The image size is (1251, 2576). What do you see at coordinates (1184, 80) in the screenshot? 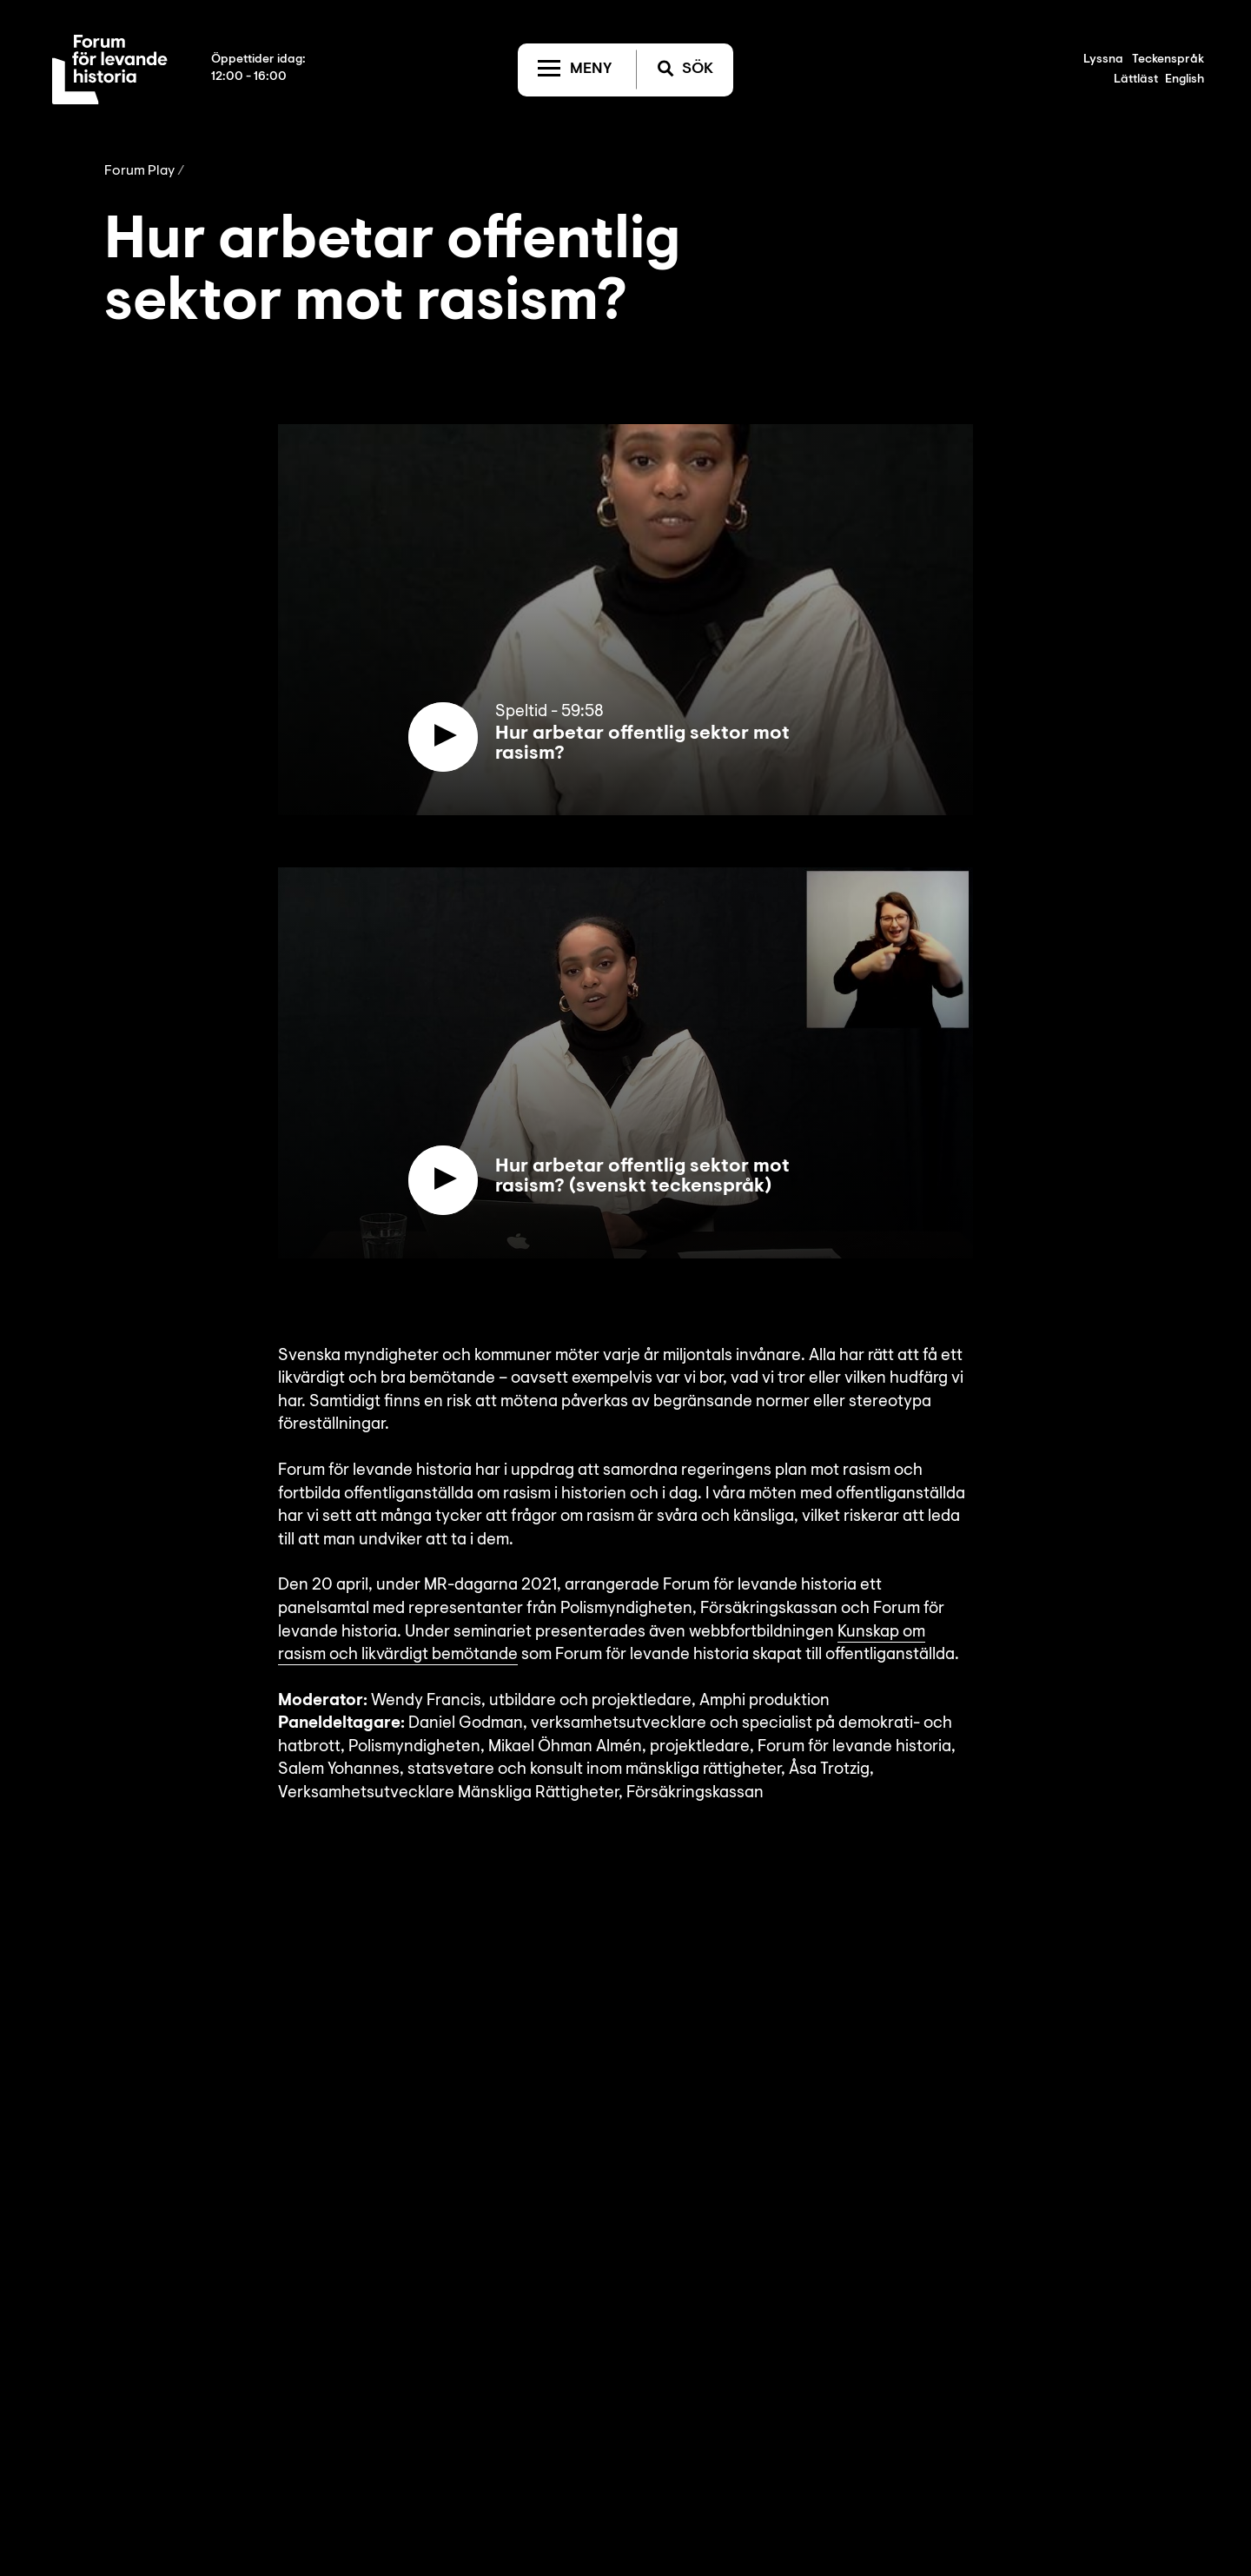
I see `English` at bounding box center [1184, 80].